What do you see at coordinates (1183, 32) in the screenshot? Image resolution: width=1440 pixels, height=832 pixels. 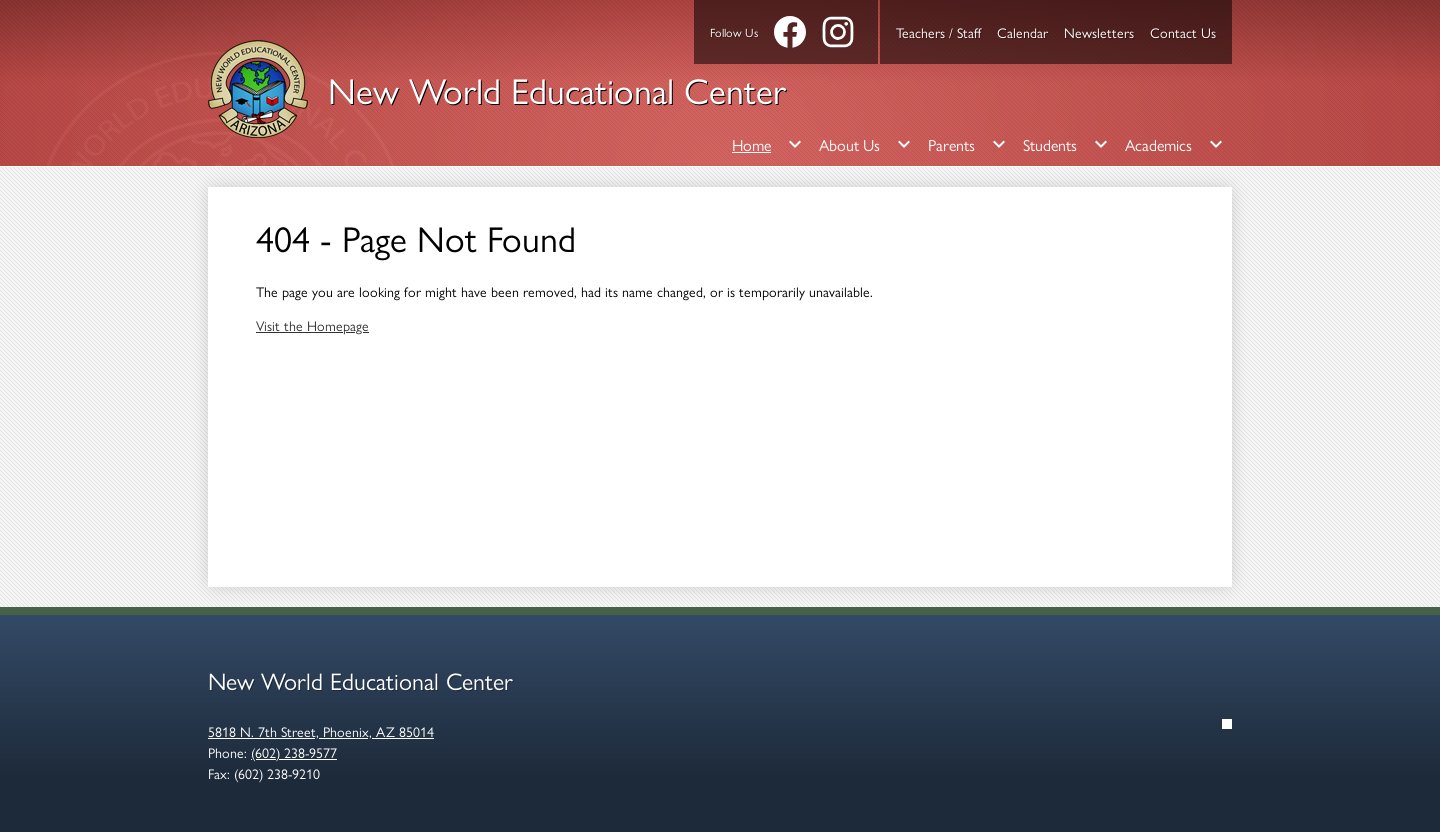 I see `Contact Us` at bounding box center [1183, 32].